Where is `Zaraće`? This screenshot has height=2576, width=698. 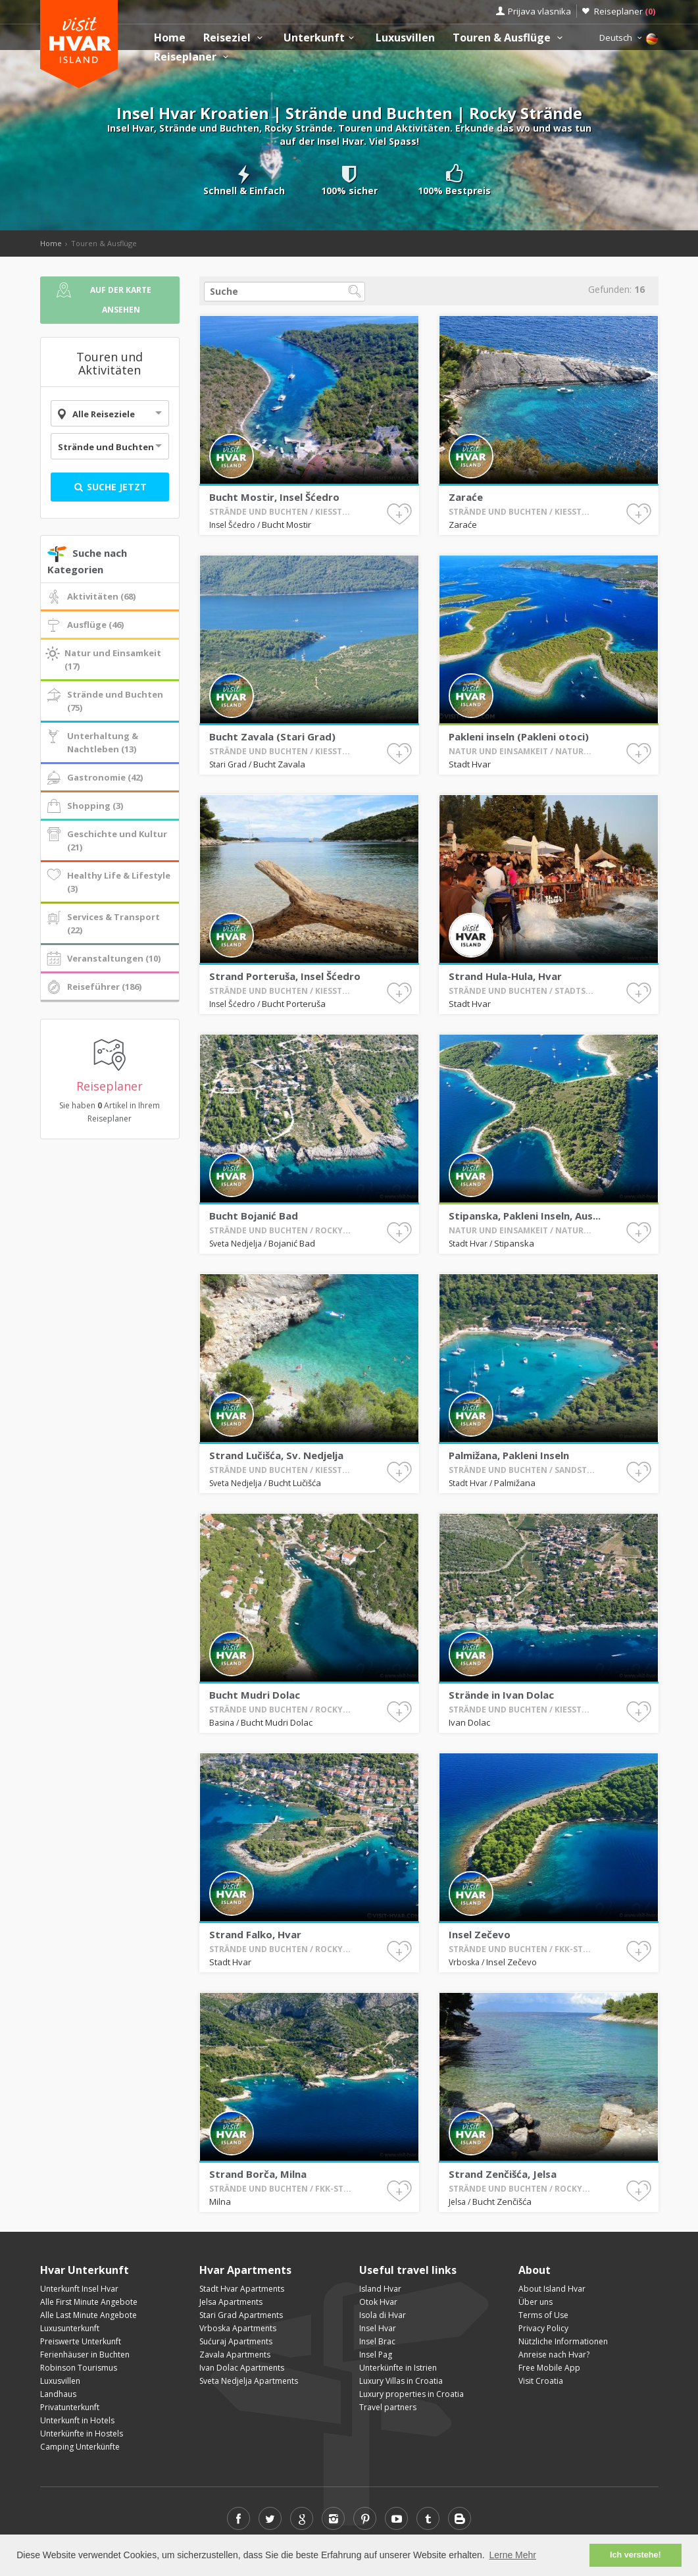 Zaraće is located at coordinates (466, 496).